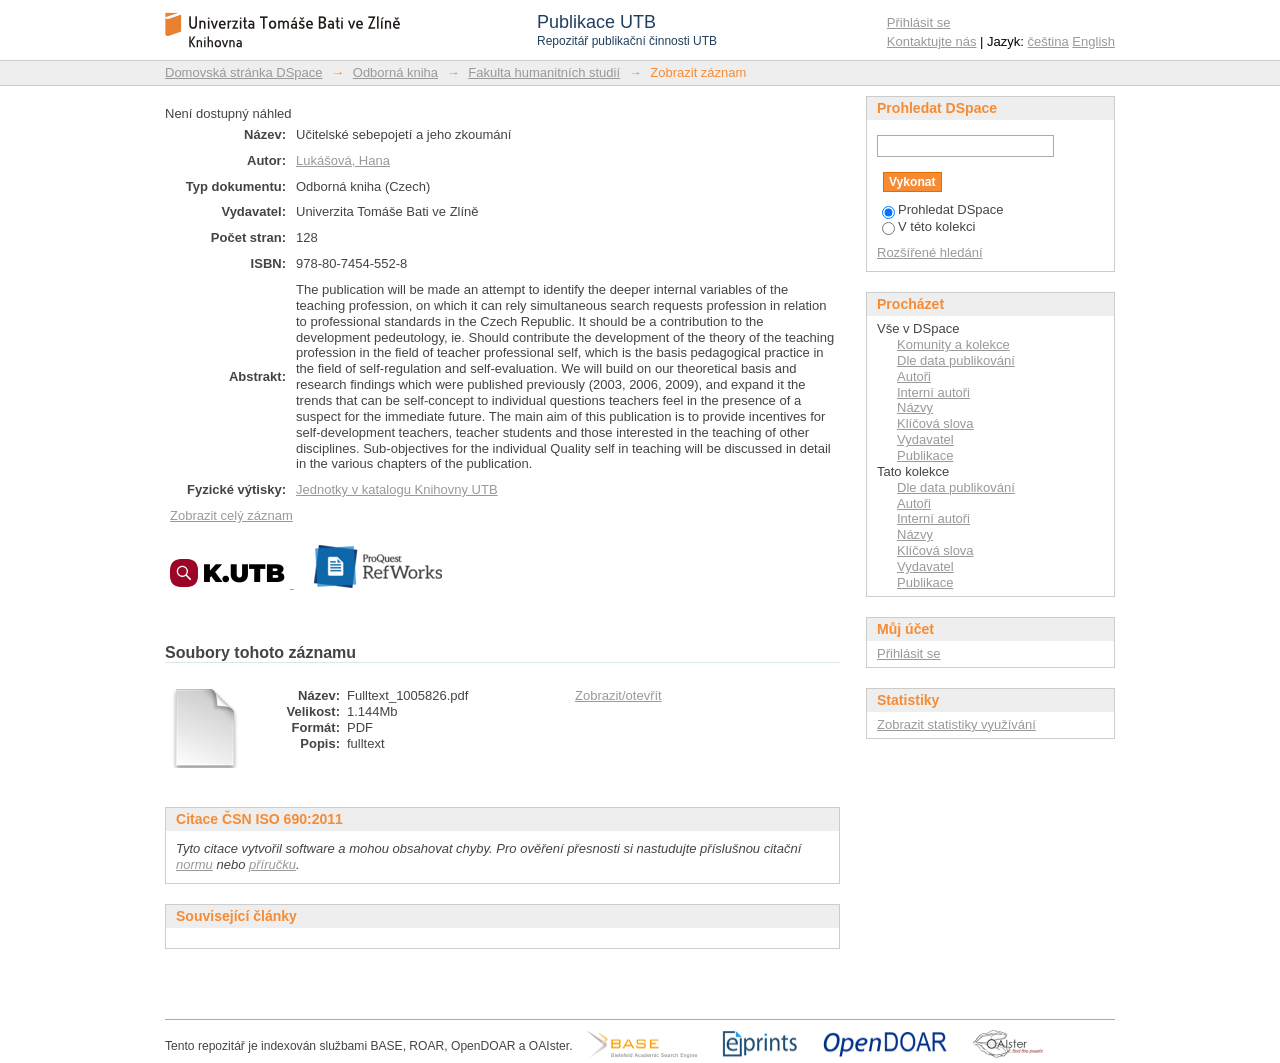 The height and width of the screenshot is (1063, 1280). I want to click on Zobrazit celý záznam, so click(231, 515).